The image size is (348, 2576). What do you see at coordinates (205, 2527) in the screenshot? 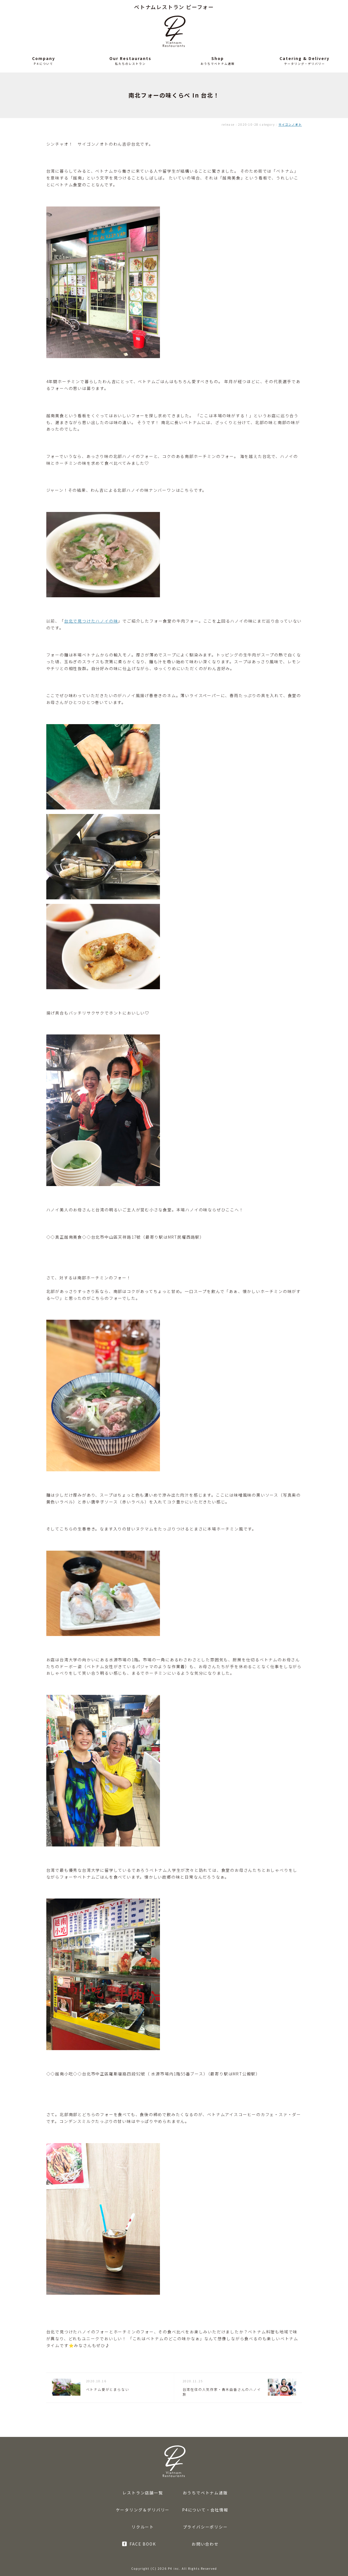
I see `プライバシーポリシー` at bounding box center [205, 2527].